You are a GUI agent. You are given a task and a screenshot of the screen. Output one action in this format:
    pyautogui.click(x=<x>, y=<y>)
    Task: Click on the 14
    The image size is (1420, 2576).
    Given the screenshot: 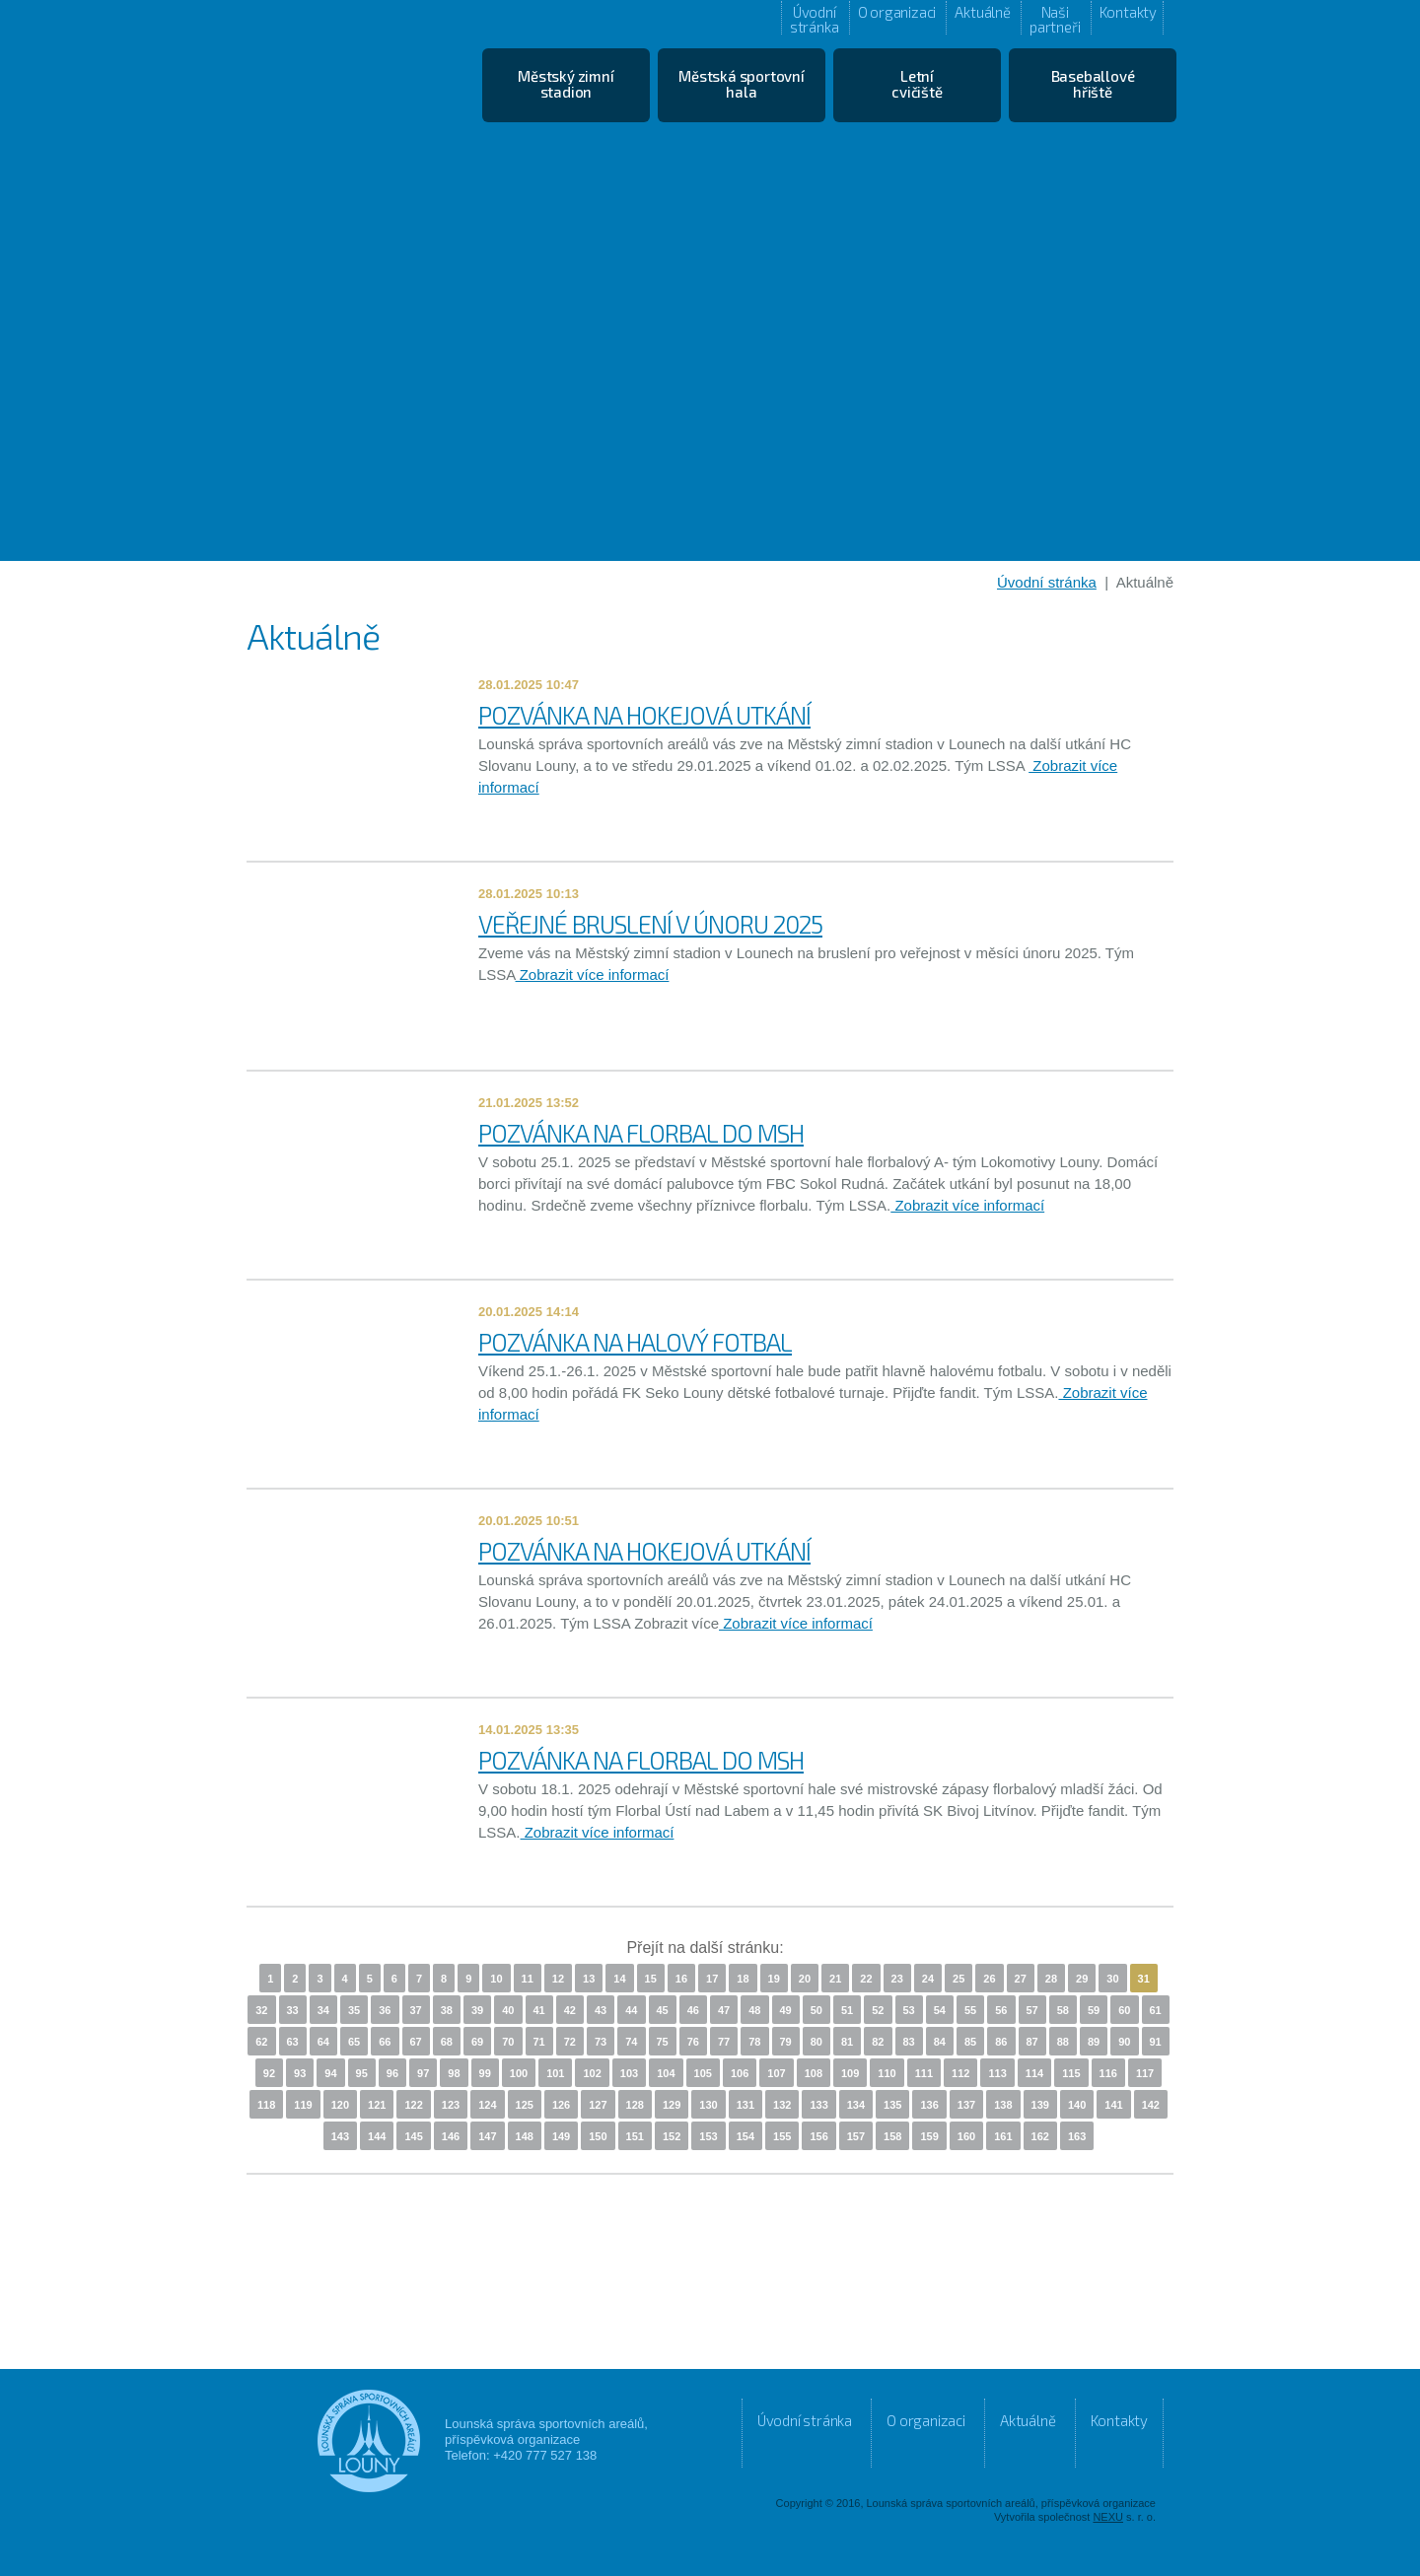 What is the action you would take?
    pyautogui.click(x=619, y=1978)
    